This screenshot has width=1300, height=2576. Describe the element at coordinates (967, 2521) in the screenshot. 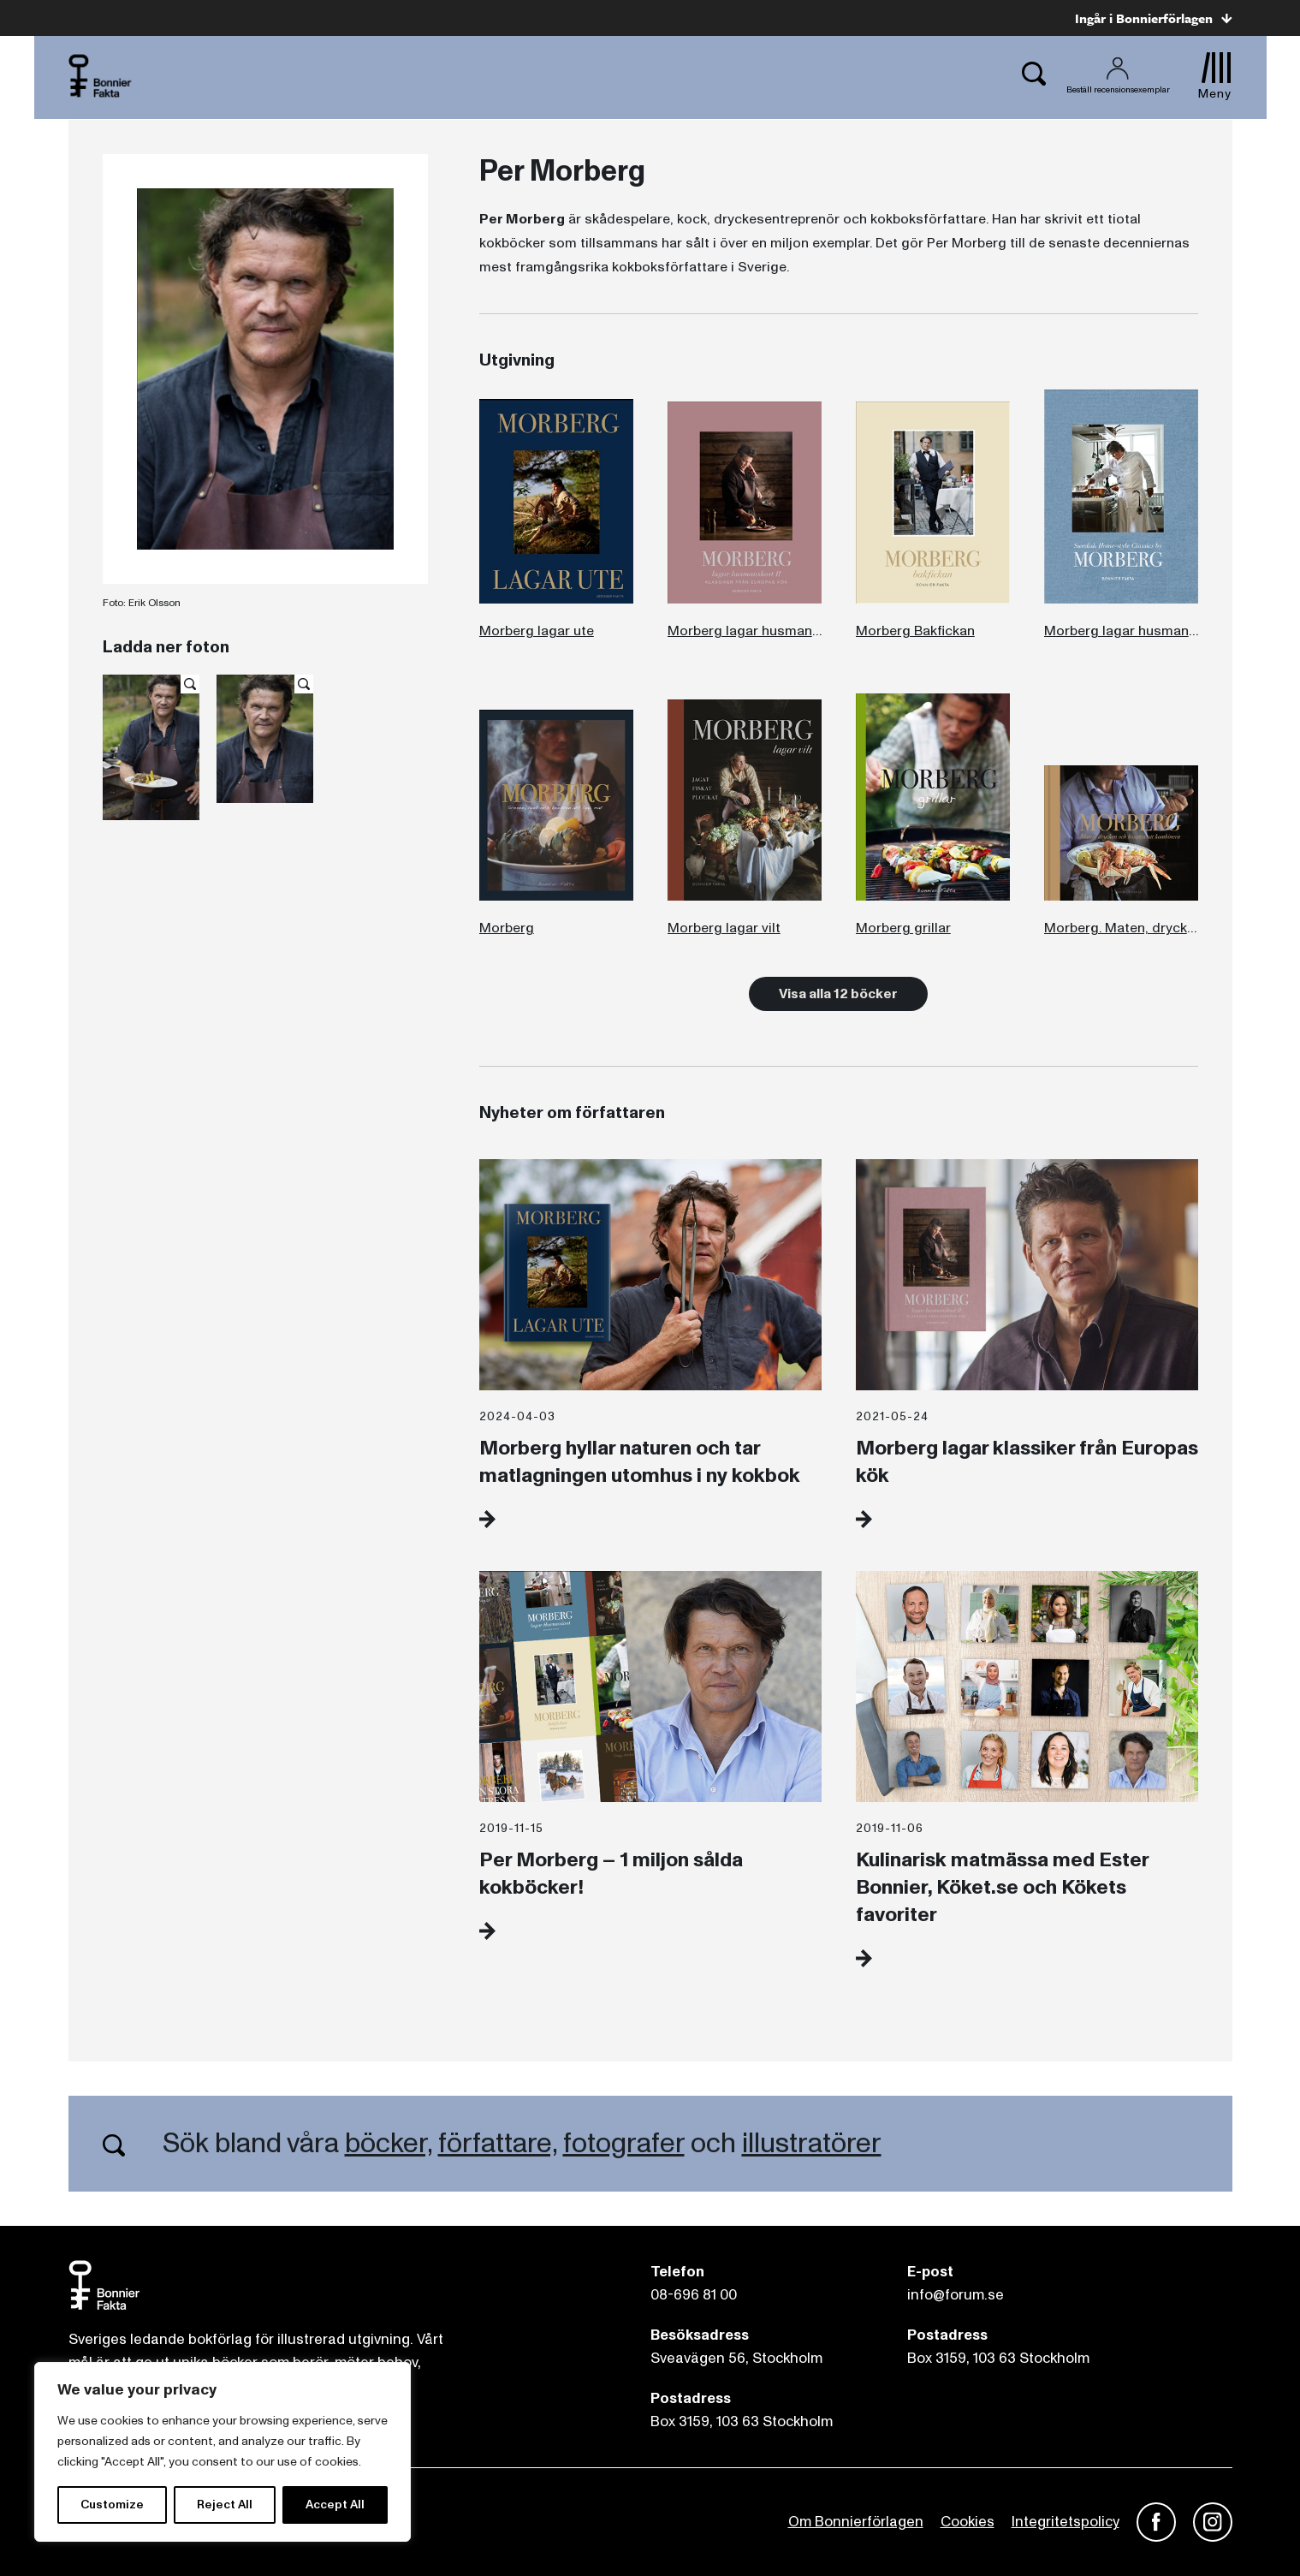

I see `Cookies` at that location.